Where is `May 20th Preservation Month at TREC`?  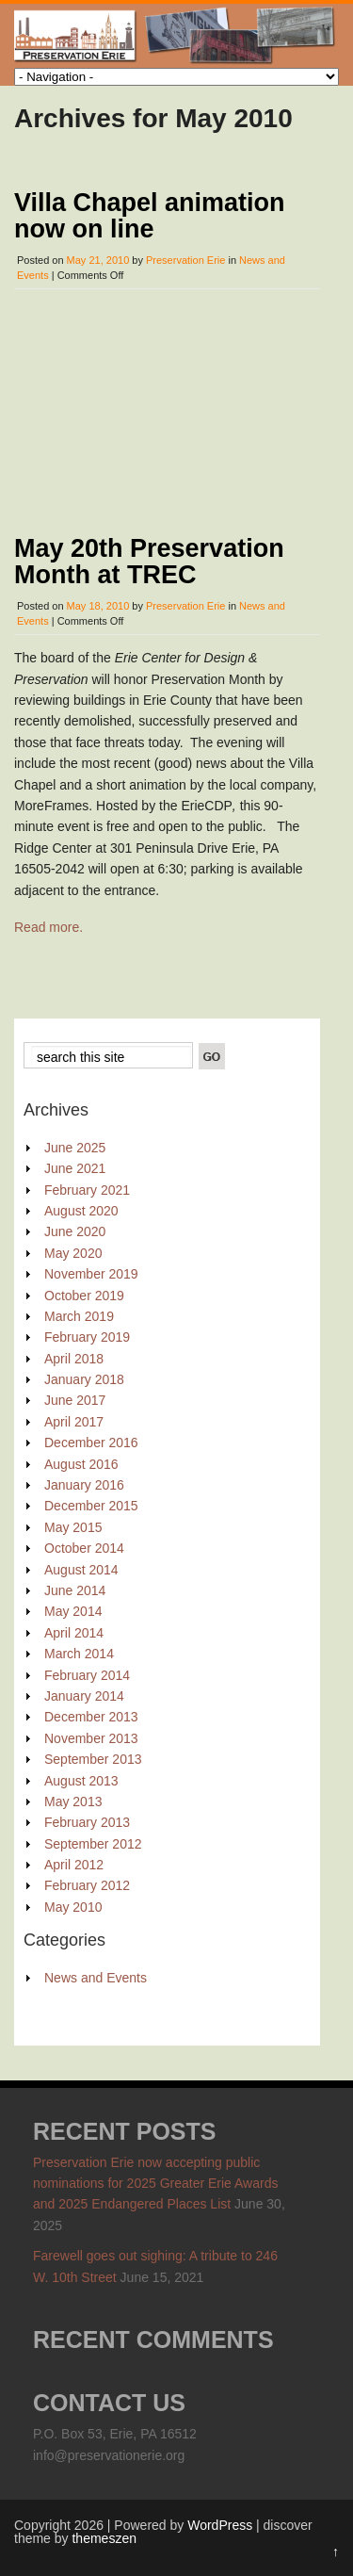 May 20th Preservation Month at TREC is located at coordinates (149, 560).